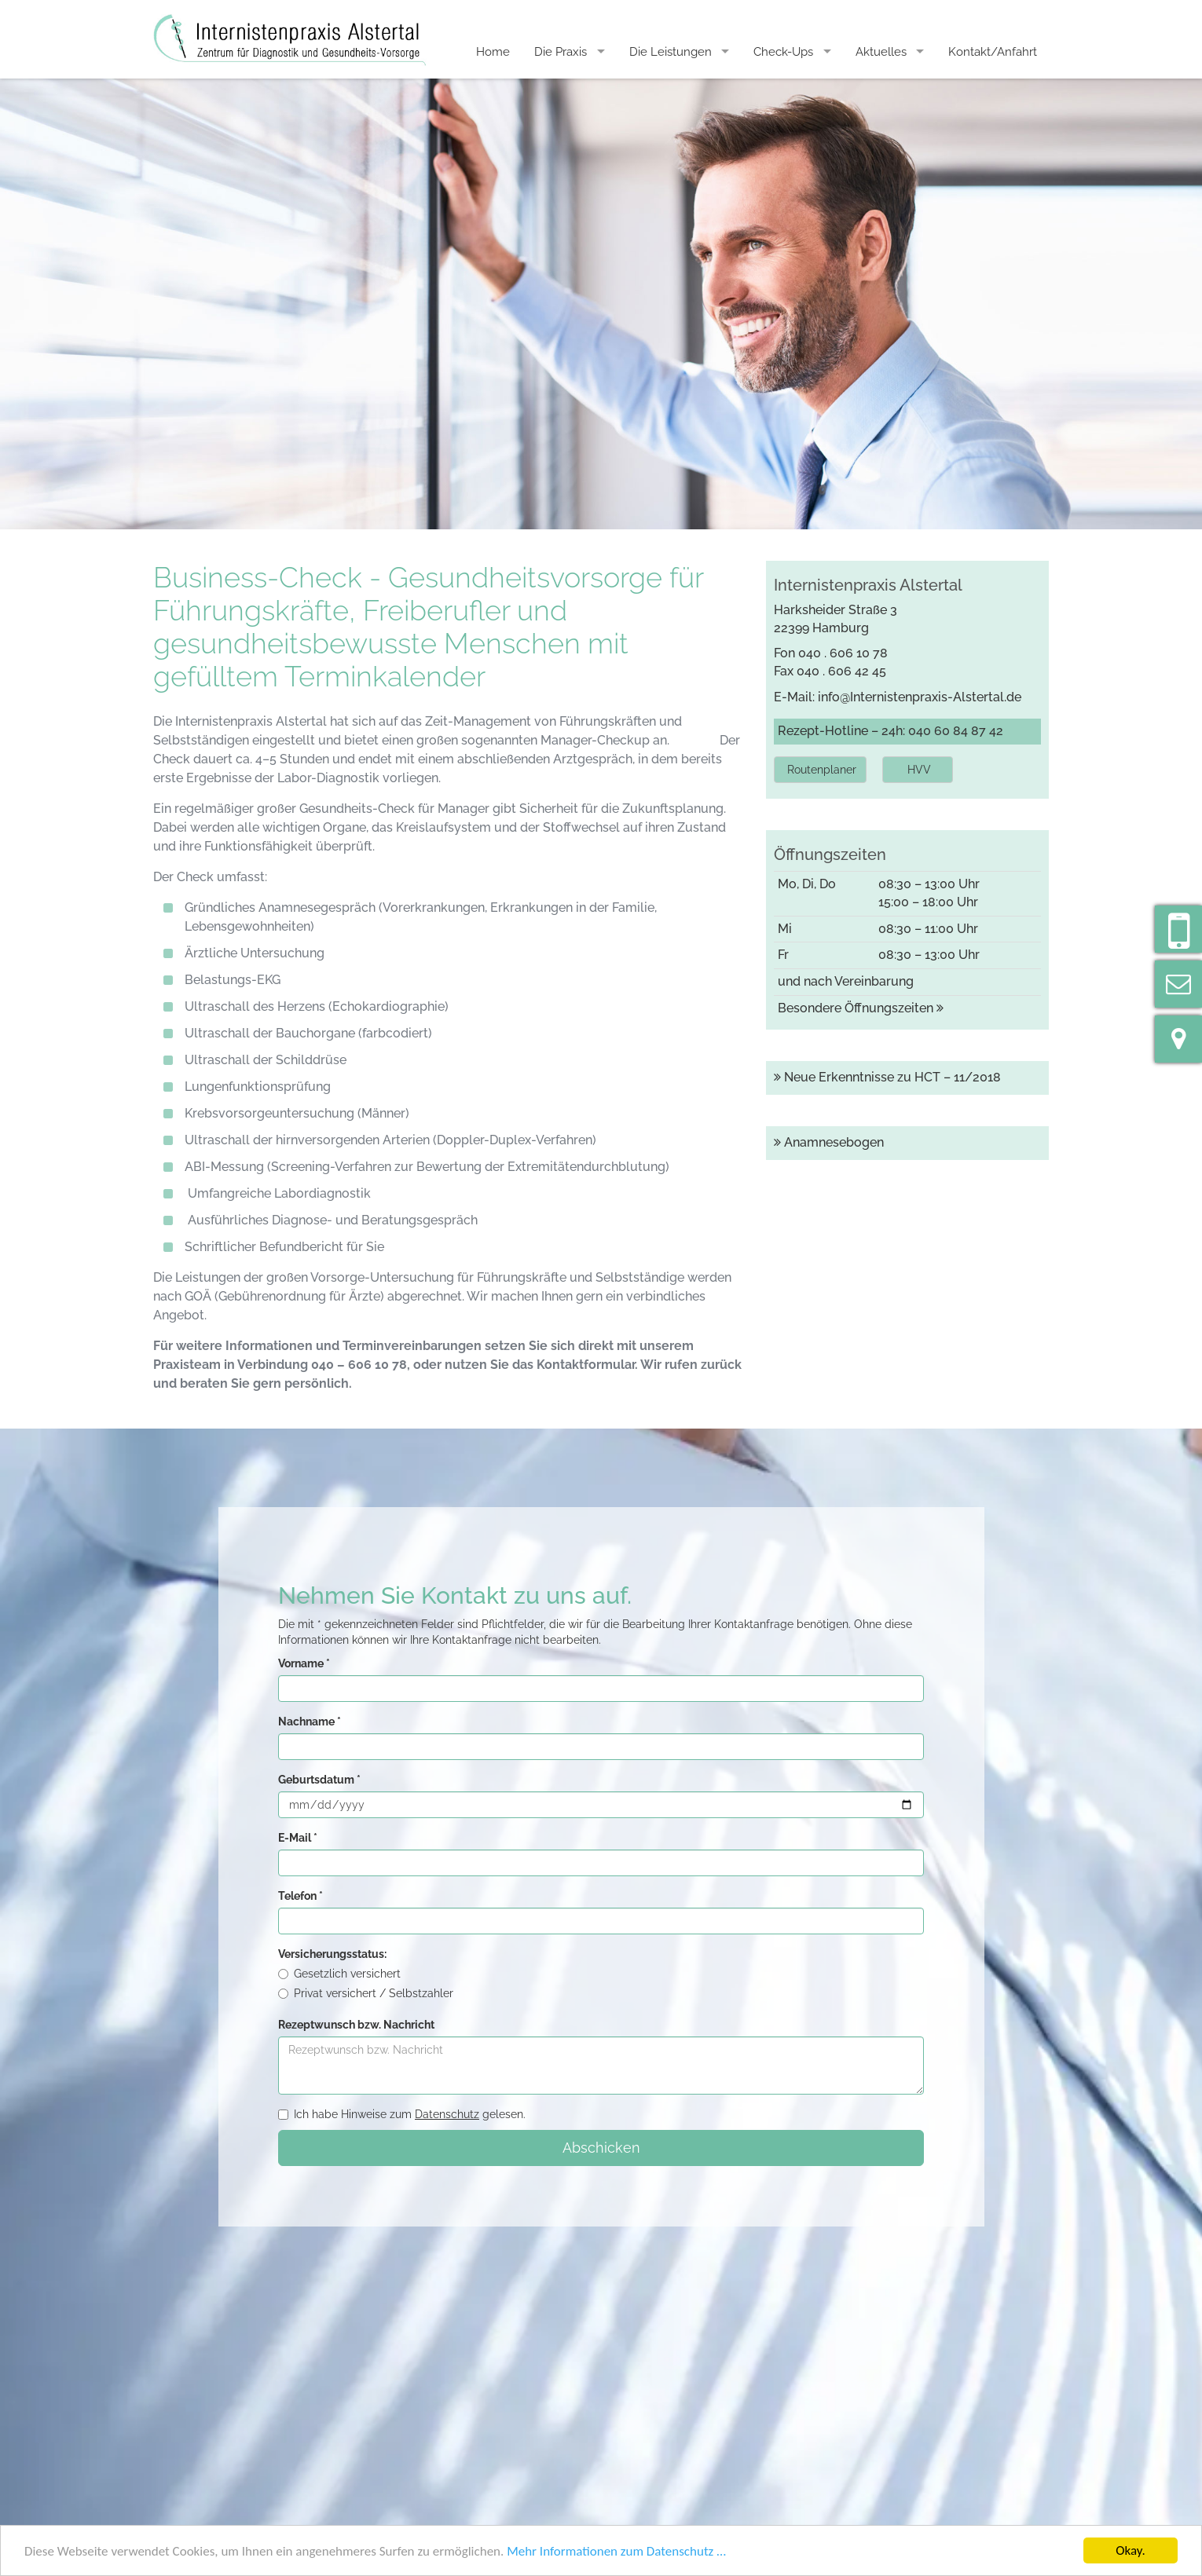 The image size is (1202, 2576). What do you see at coordinates (300, 1896) in the screenshot?
I see `Telefon *` at bounding box center [300, 1896].